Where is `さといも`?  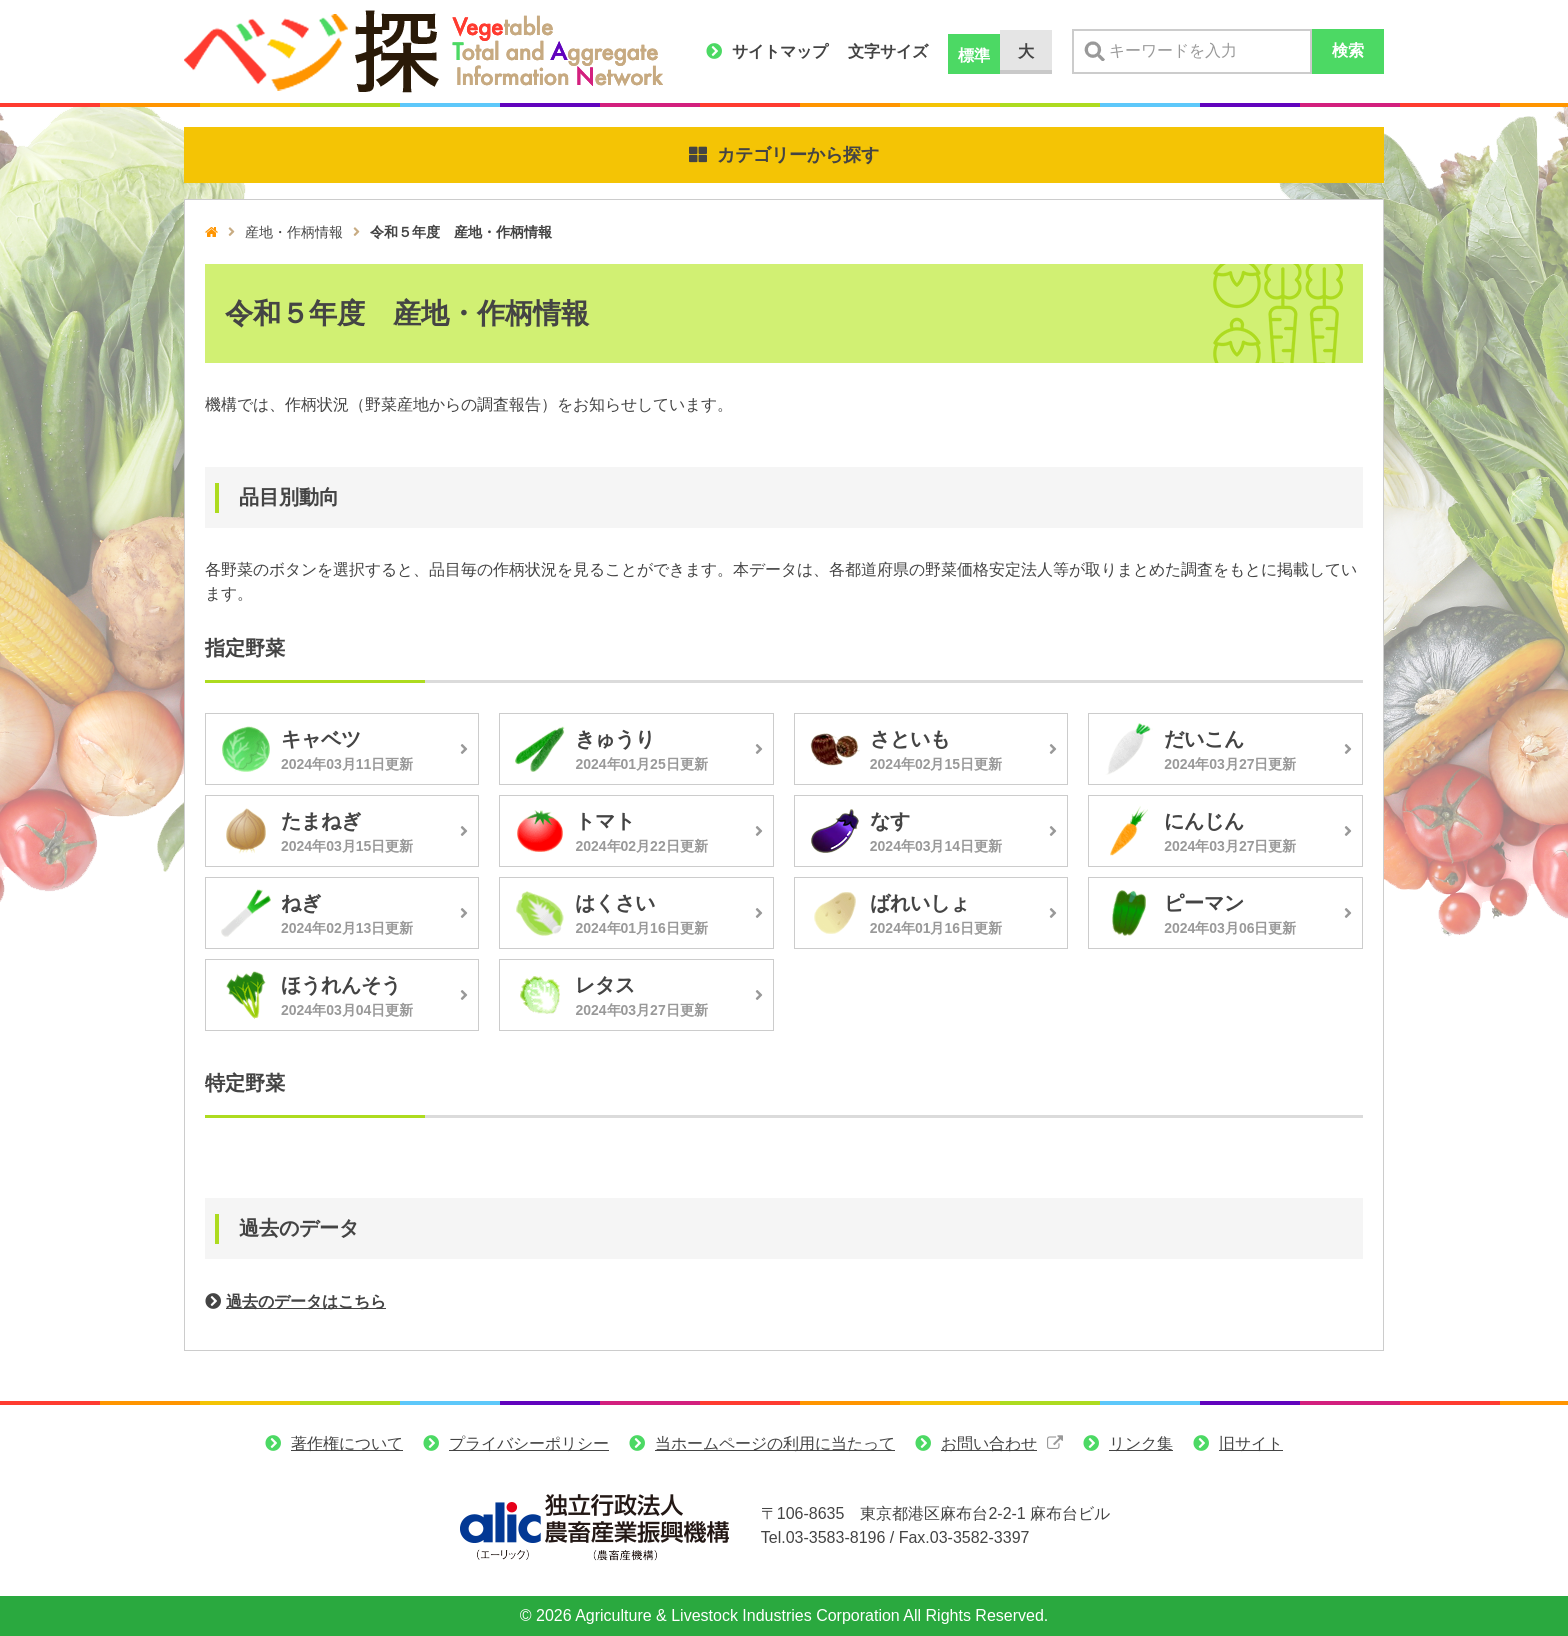
さといも is located at coordinates (910, 739).